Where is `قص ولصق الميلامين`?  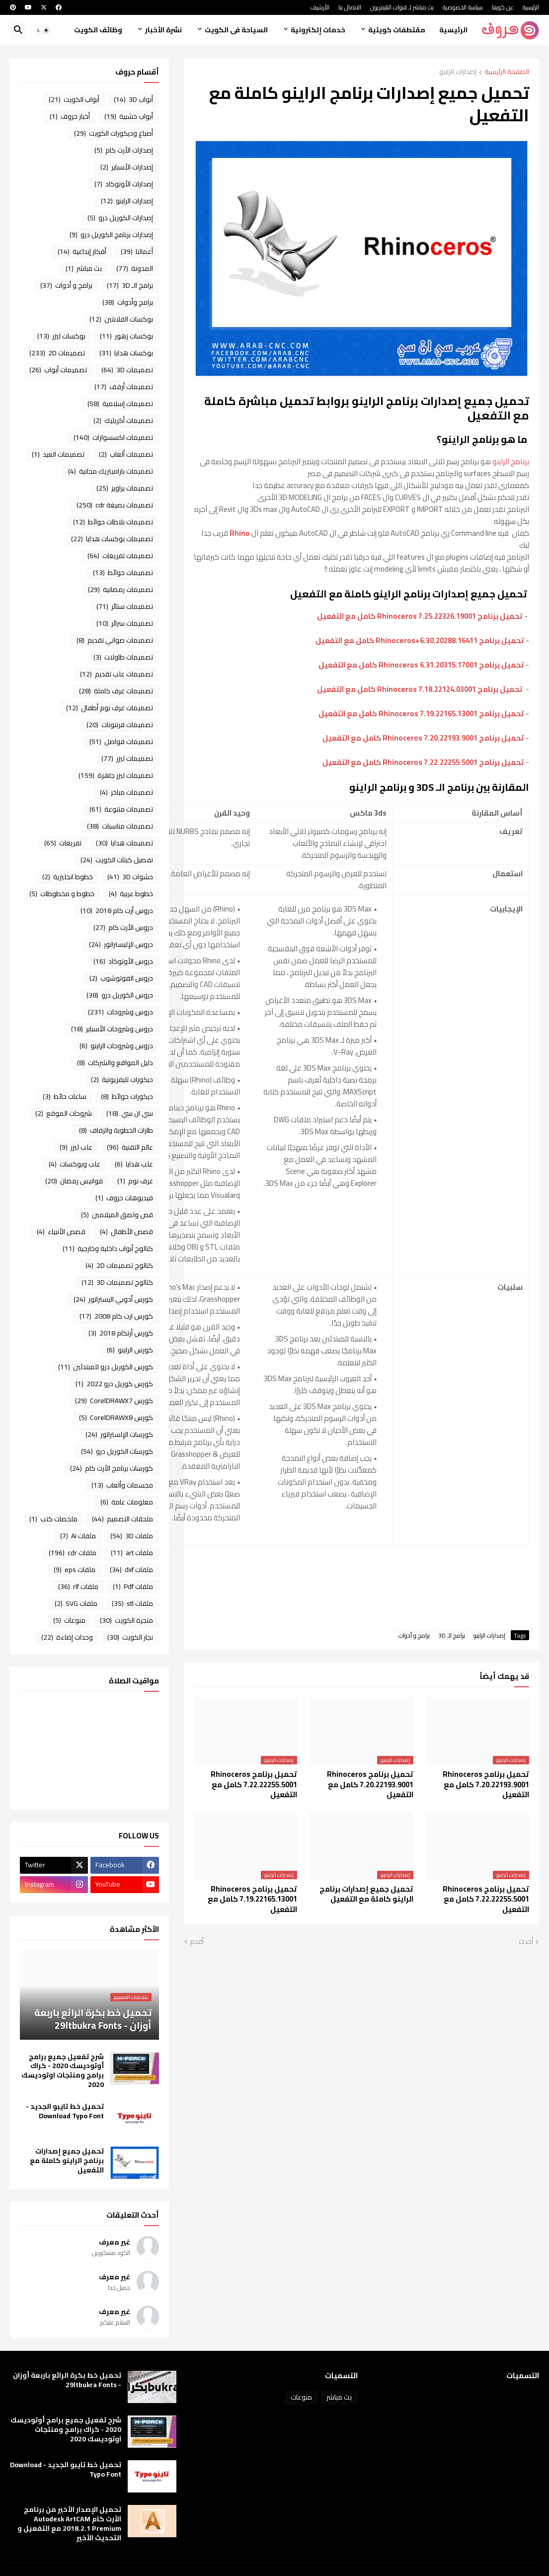 قص ولصق الميلامين is located at coordinates (117, 1214).